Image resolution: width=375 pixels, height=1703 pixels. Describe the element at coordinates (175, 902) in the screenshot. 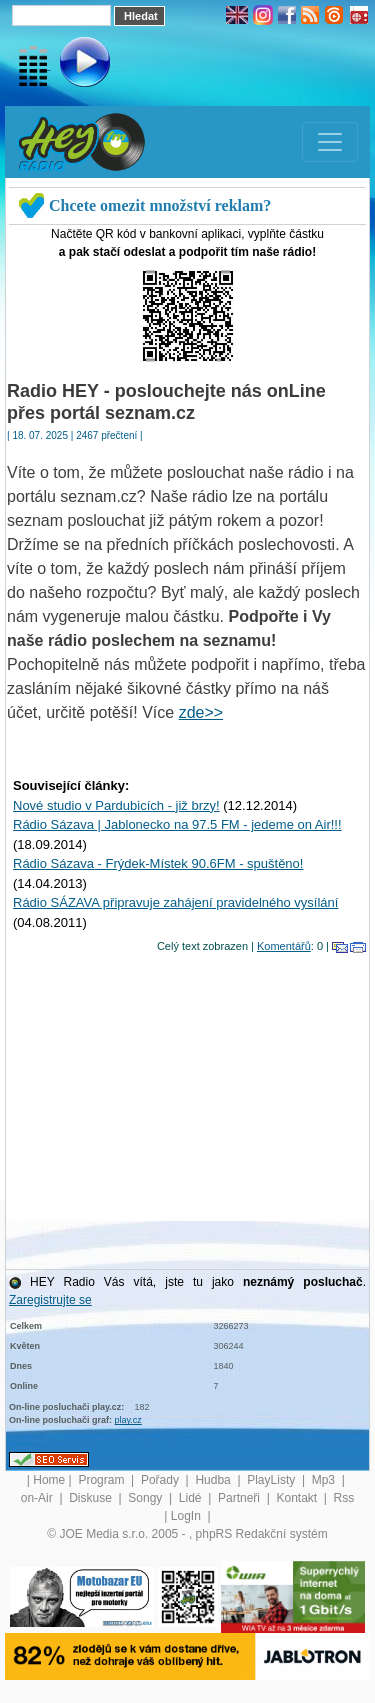

I see `Rádio SÁZAVA připravuje zahájení pravidelného vysílání` at that location.